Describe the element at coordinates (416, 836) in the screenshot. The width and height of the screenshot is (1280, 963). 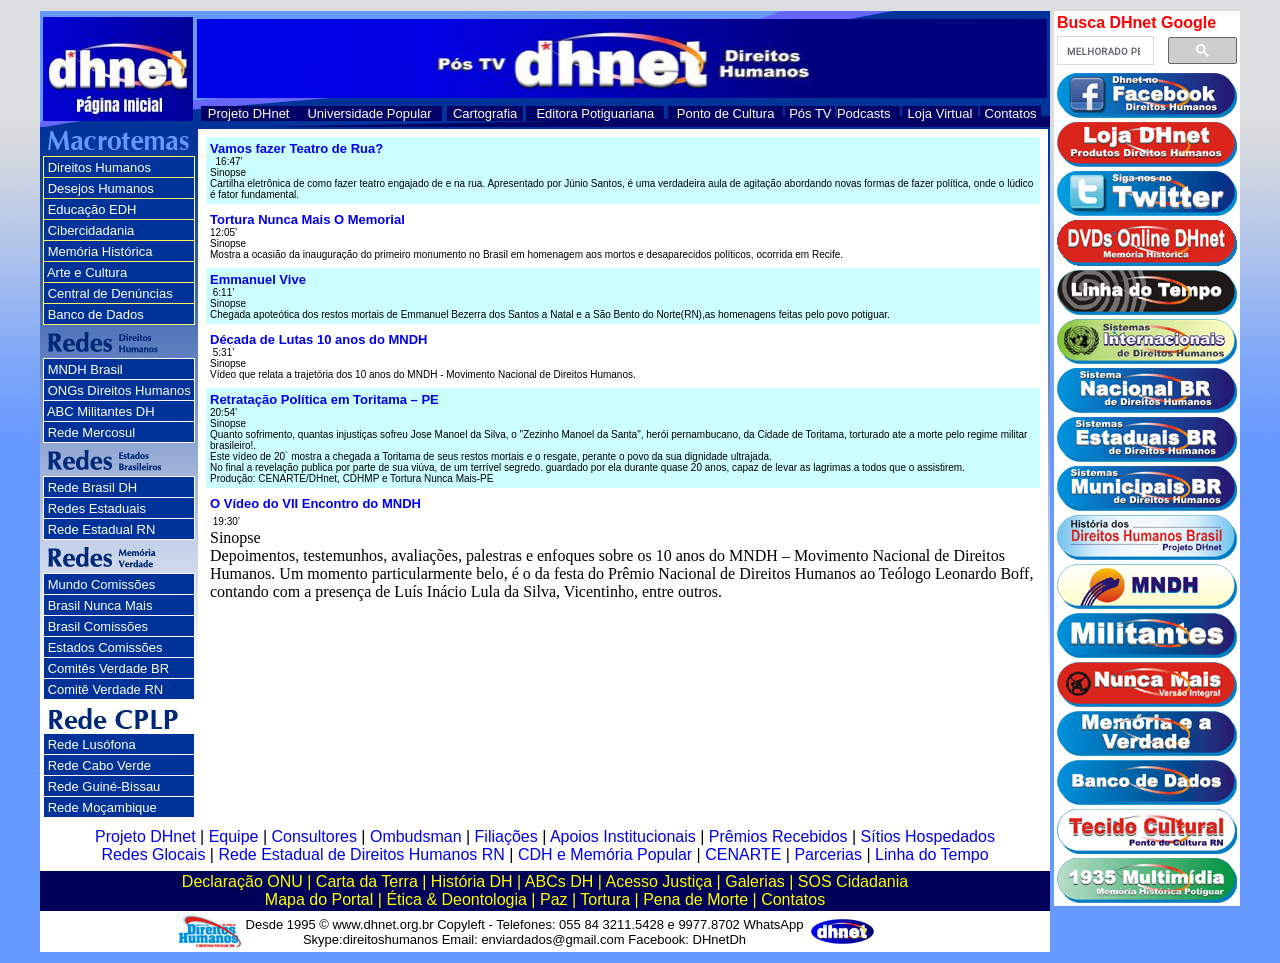
I see `Ombudsman` at that location.